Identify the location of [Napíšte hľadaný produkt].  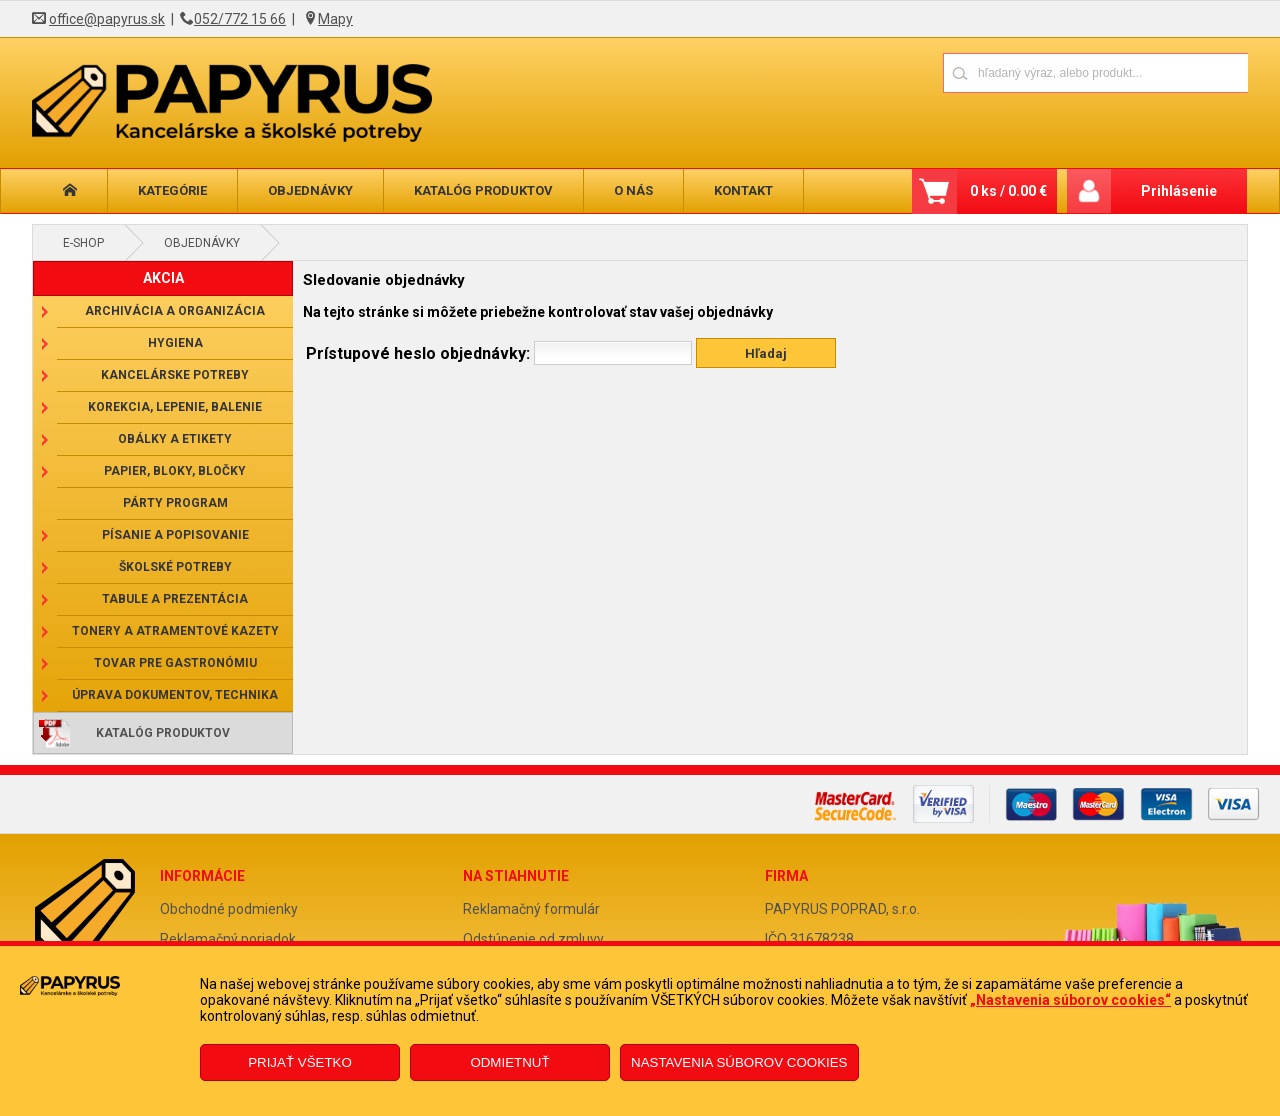
(1025, 72).